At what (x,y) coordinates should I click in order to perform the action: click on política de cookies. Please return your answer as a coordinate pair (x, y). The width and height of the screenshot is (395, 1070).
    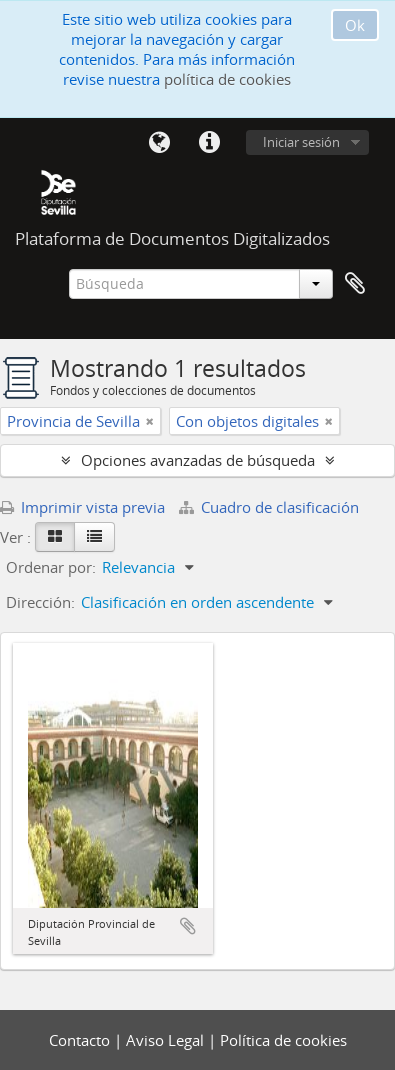
    Looking at the image, I should click on (227, 79).